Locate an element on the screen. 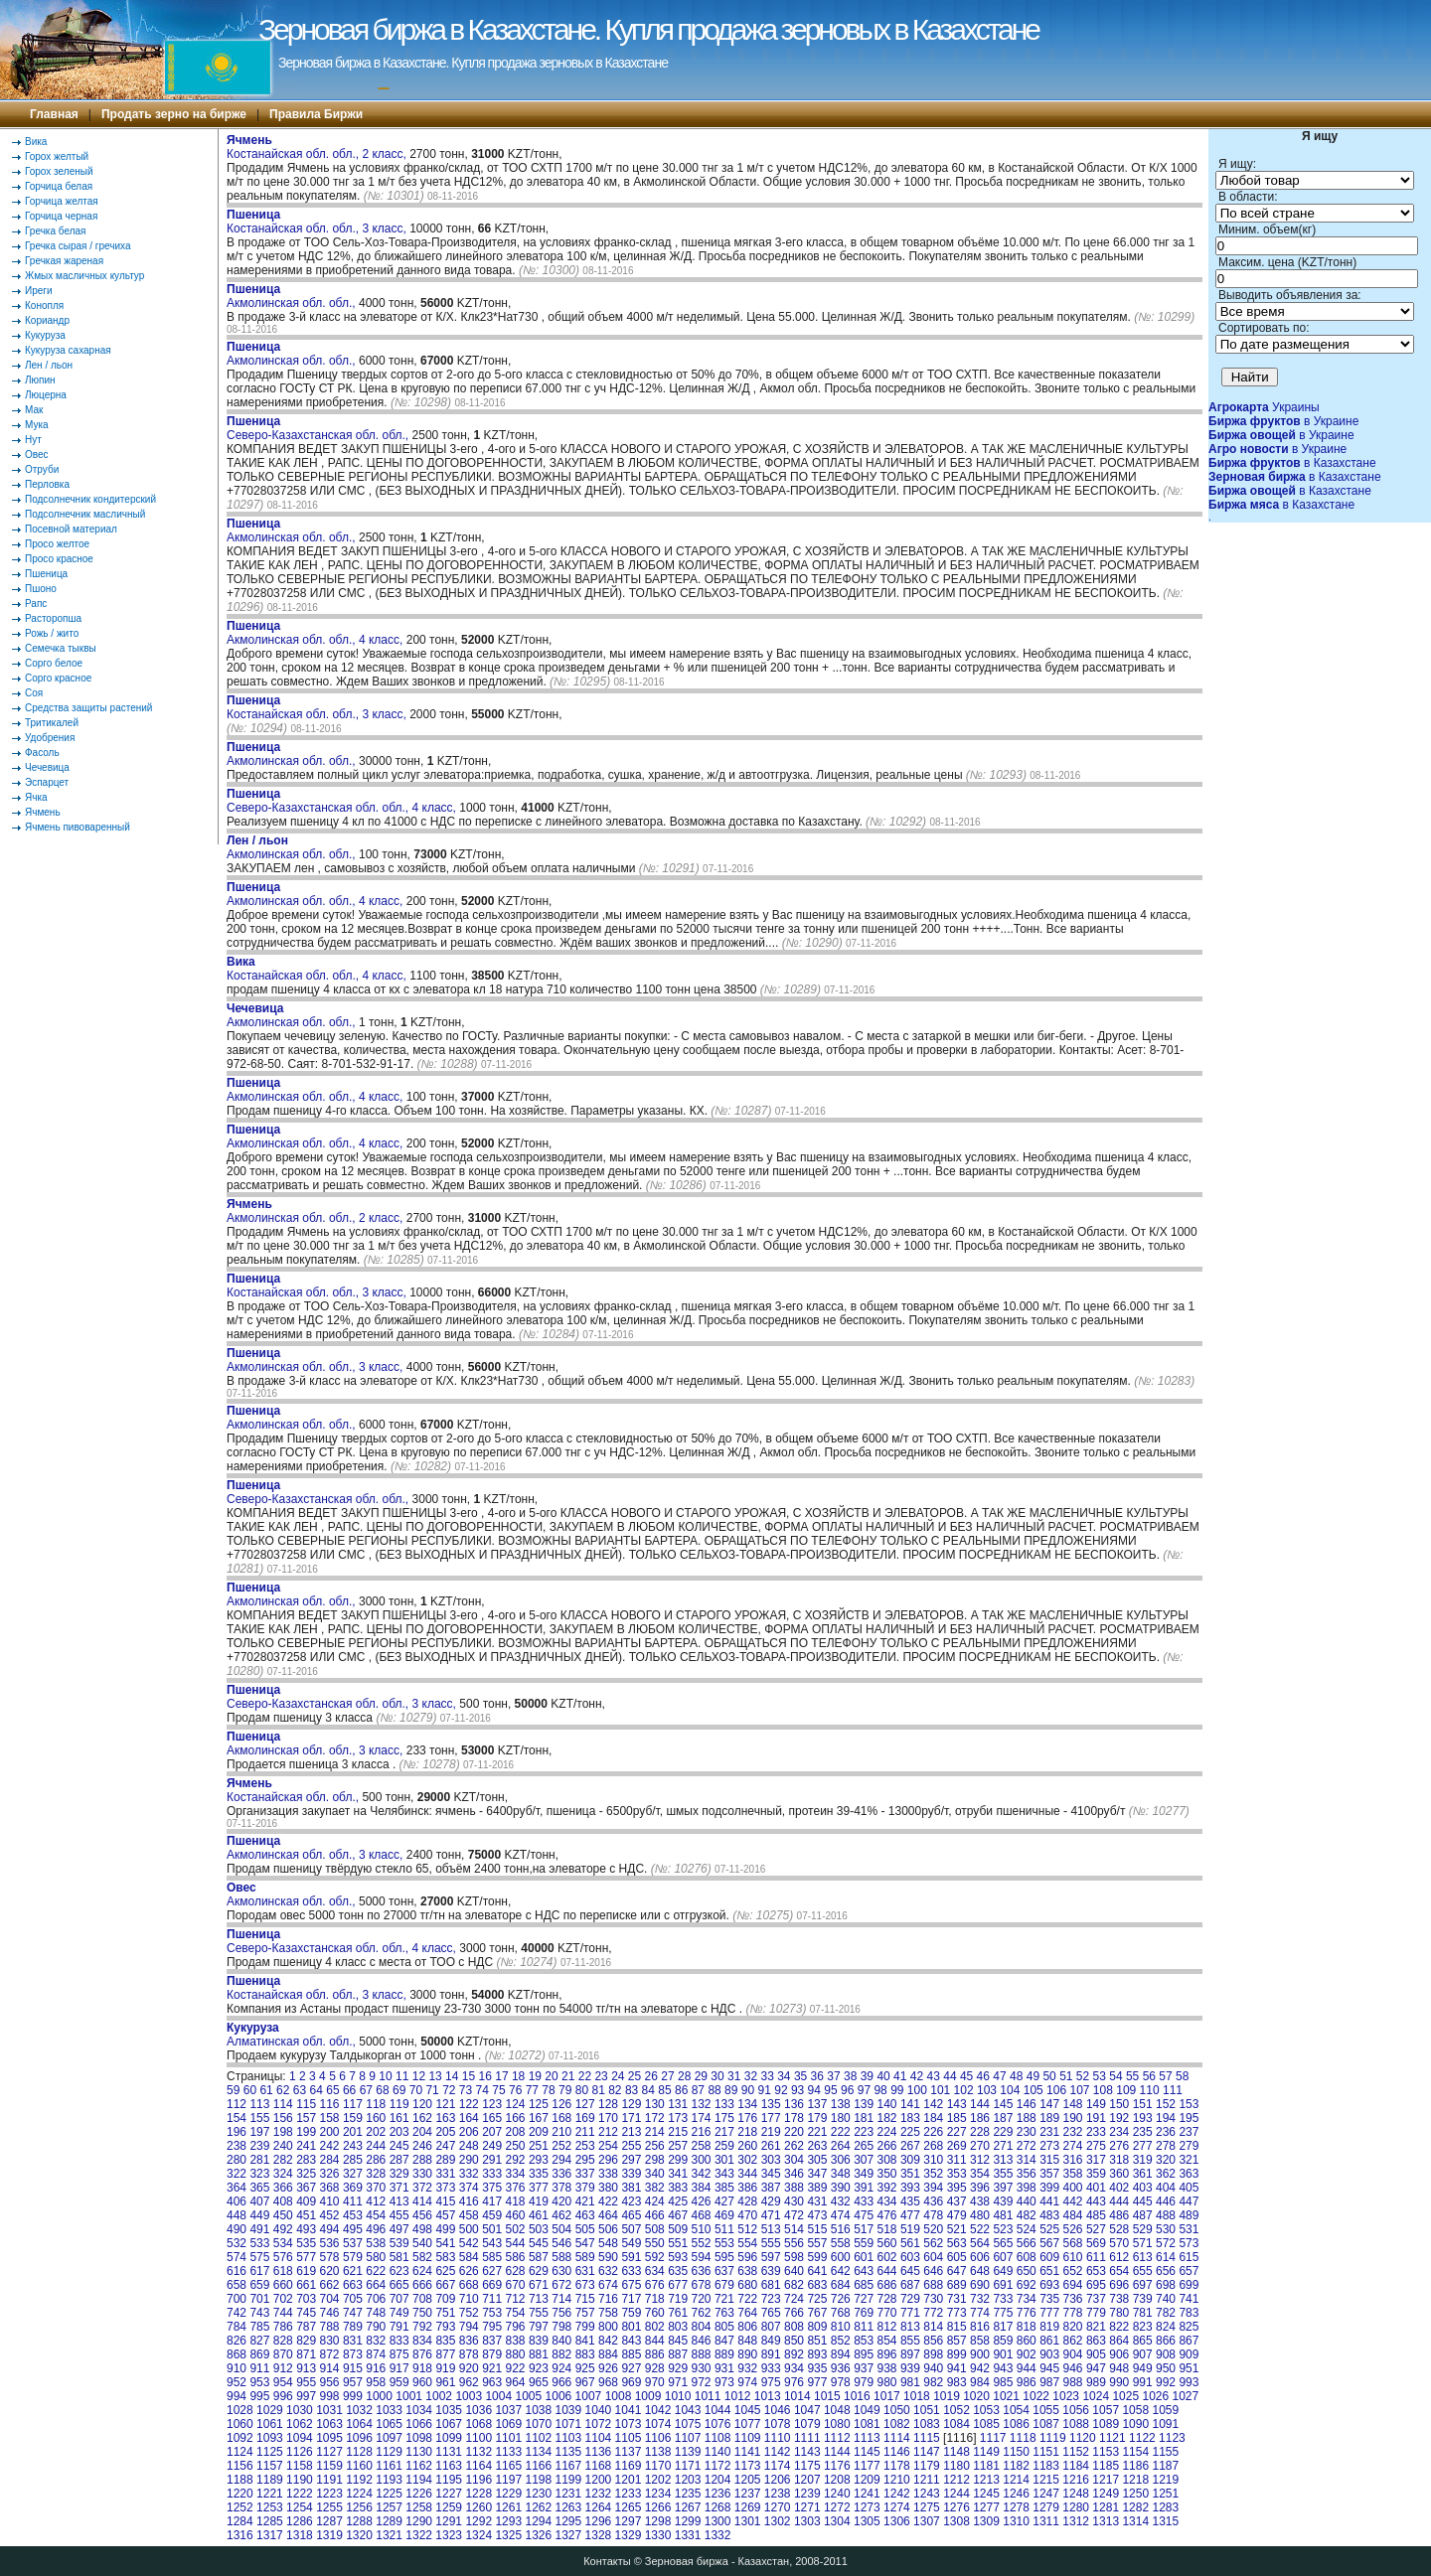 This screenshot has height=2576, width=1431. 487 is located at coordinates (1143, 2215).